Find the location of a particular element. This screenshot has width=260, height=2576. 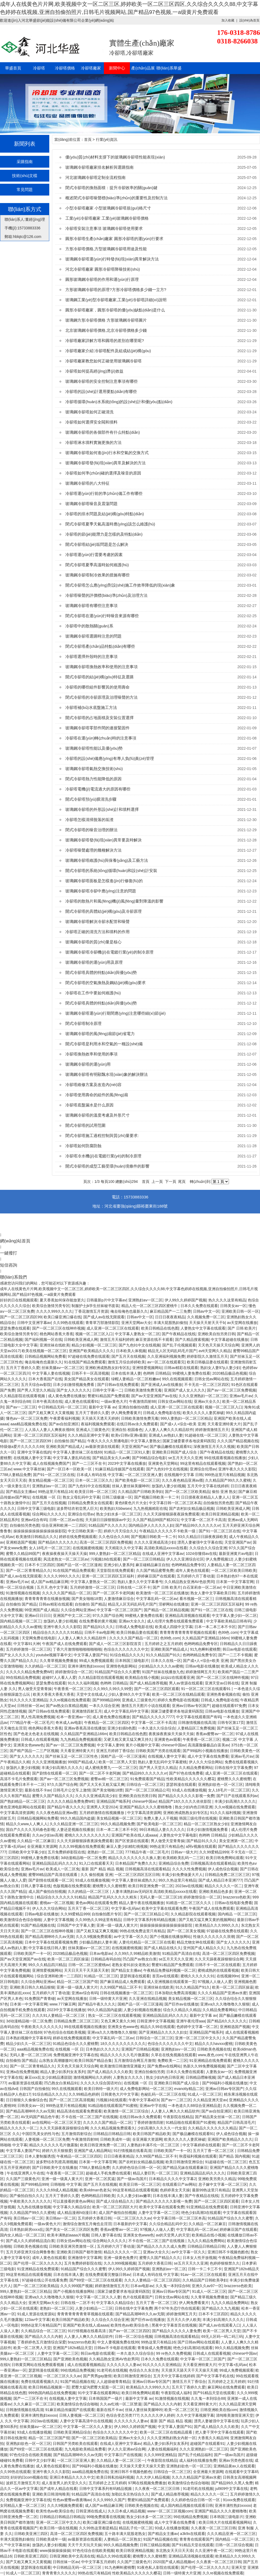

玻璃鋼冷卻塔有明顯飄水現(xiàn)象的解決辦法 is located at coordinates (106, 1074).